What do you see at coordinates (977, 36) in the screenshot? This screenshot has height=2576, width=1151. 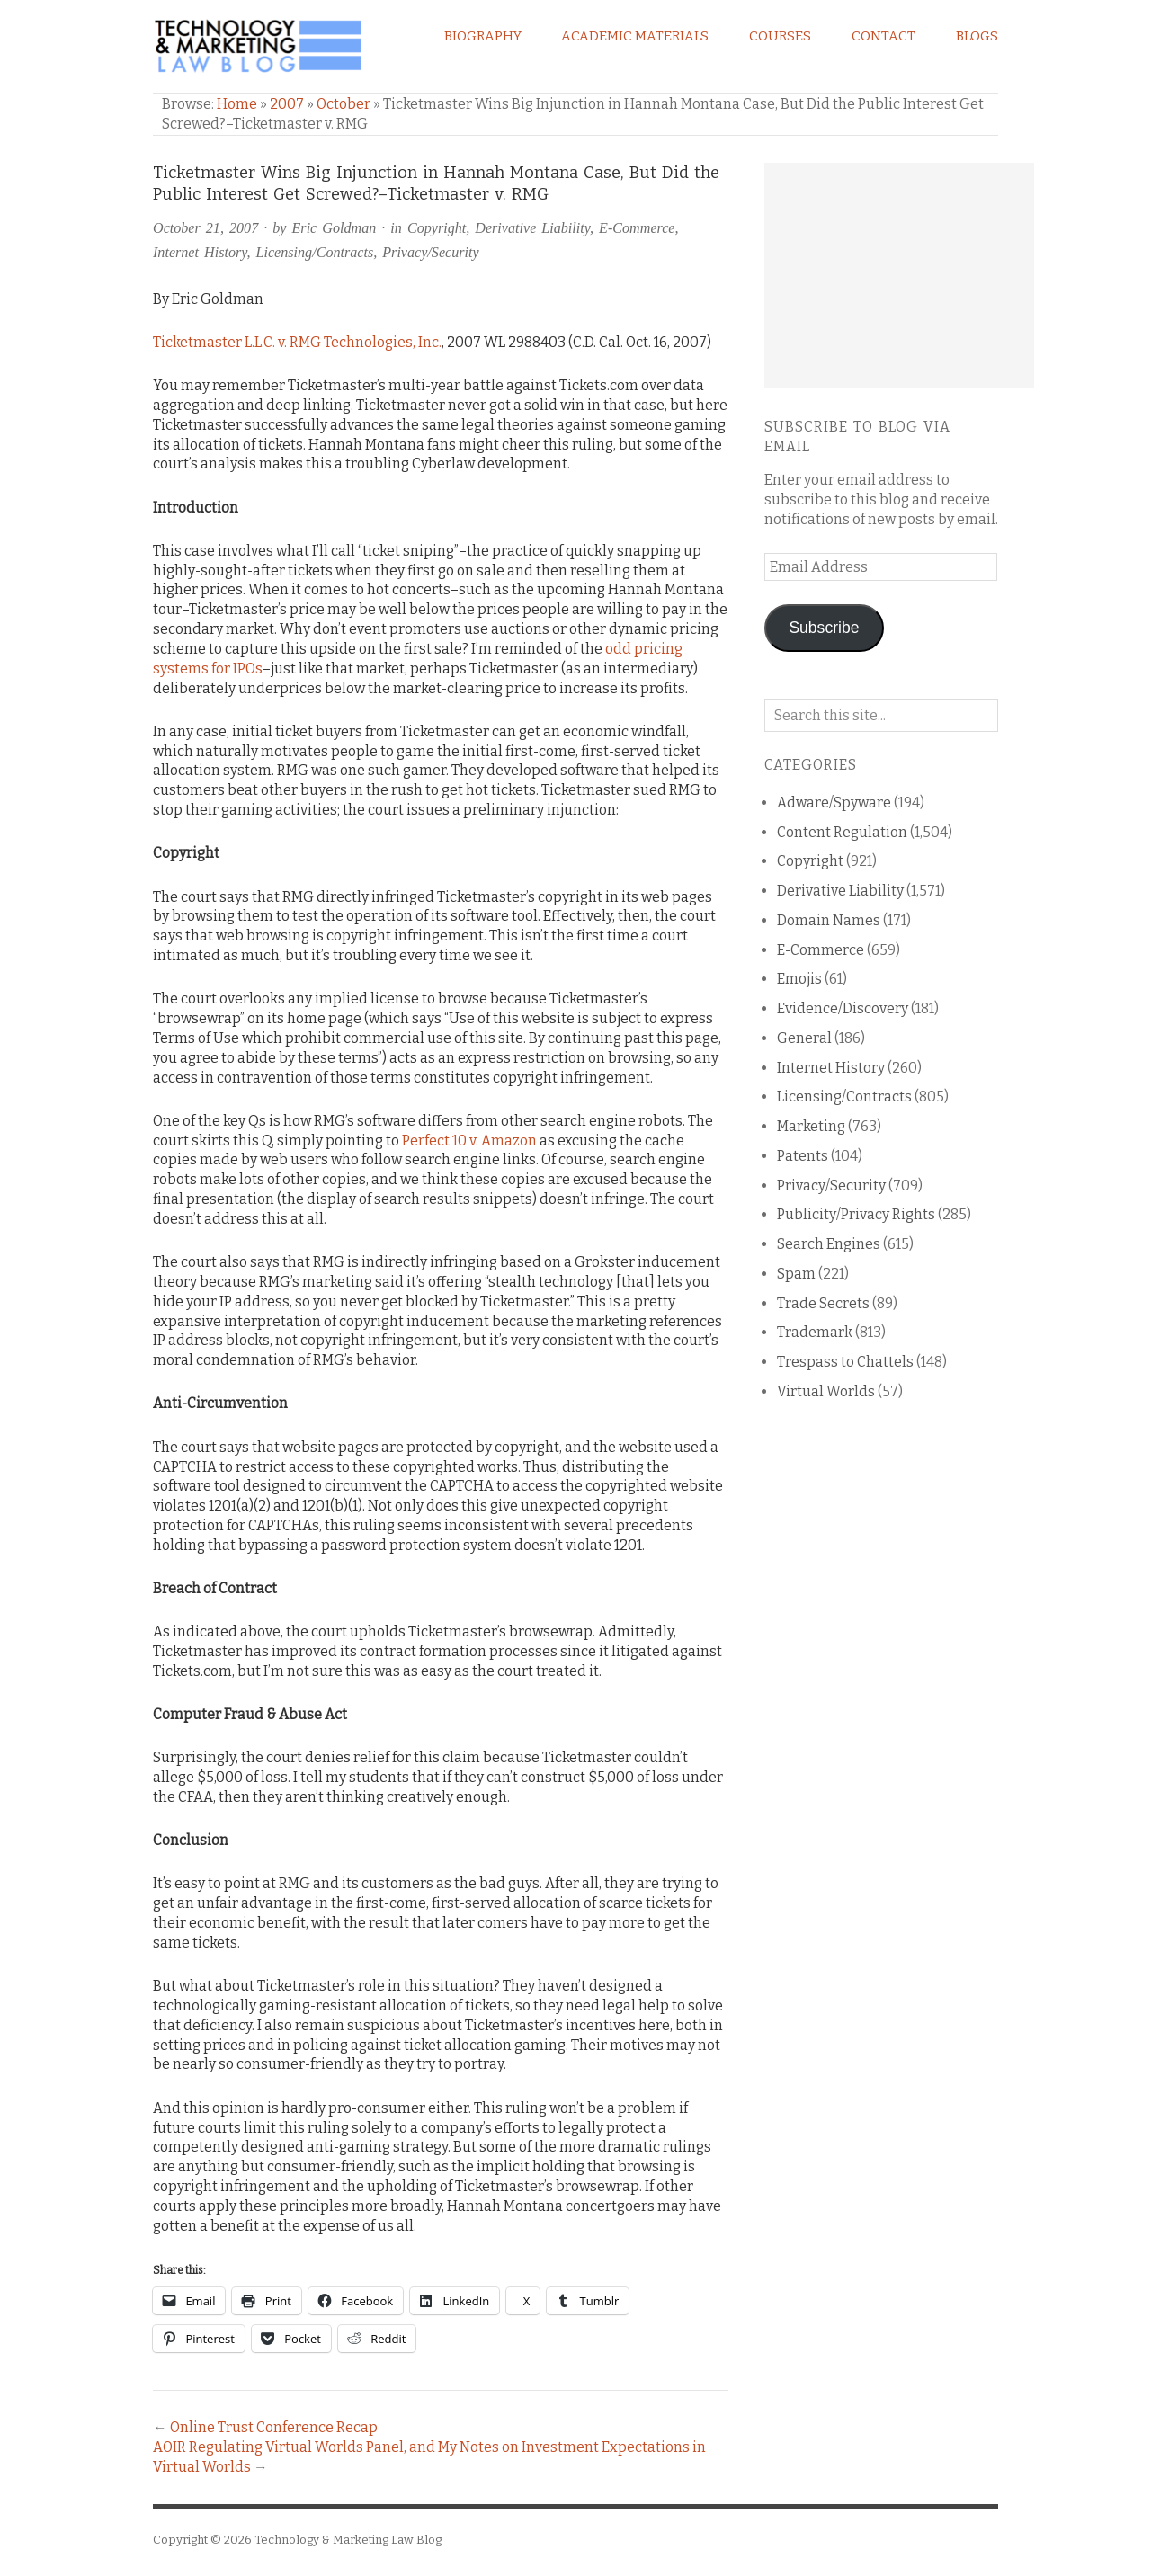 I see `Blogs` at bounding box center [977, 36].